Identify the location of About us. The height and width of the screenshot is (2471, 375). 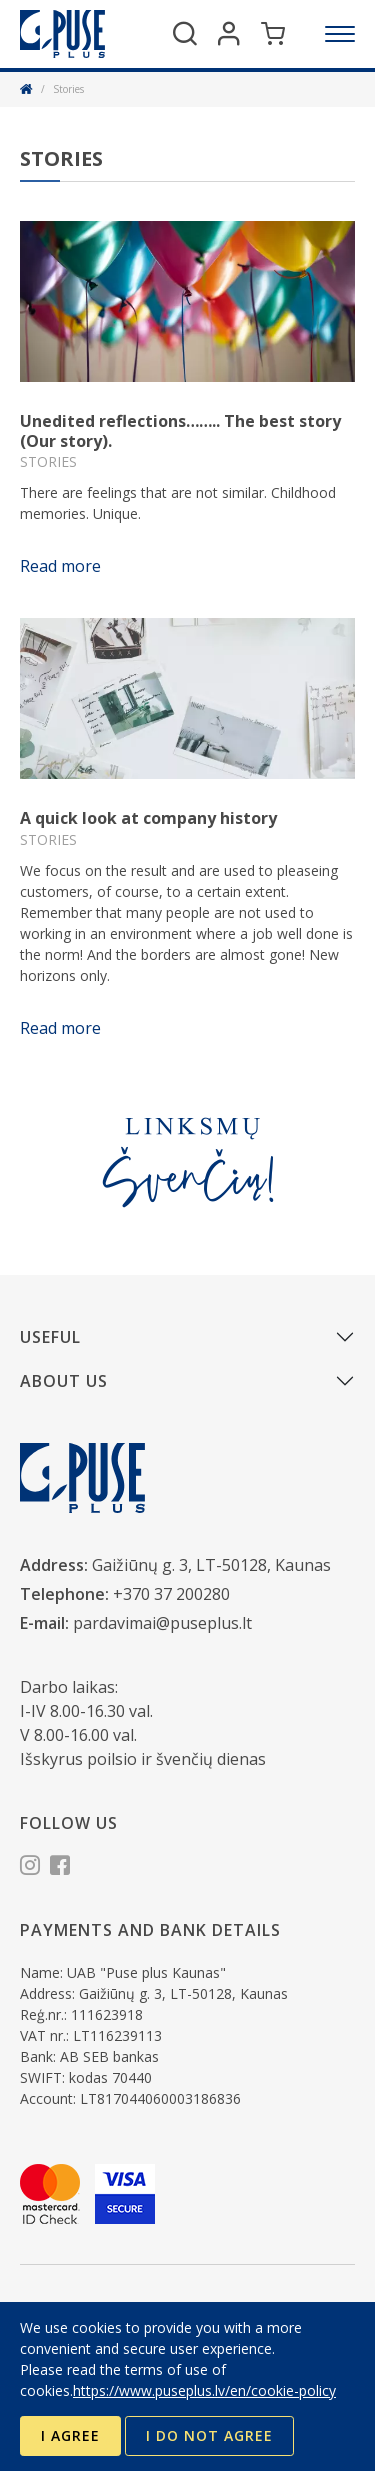
(64, 1381).